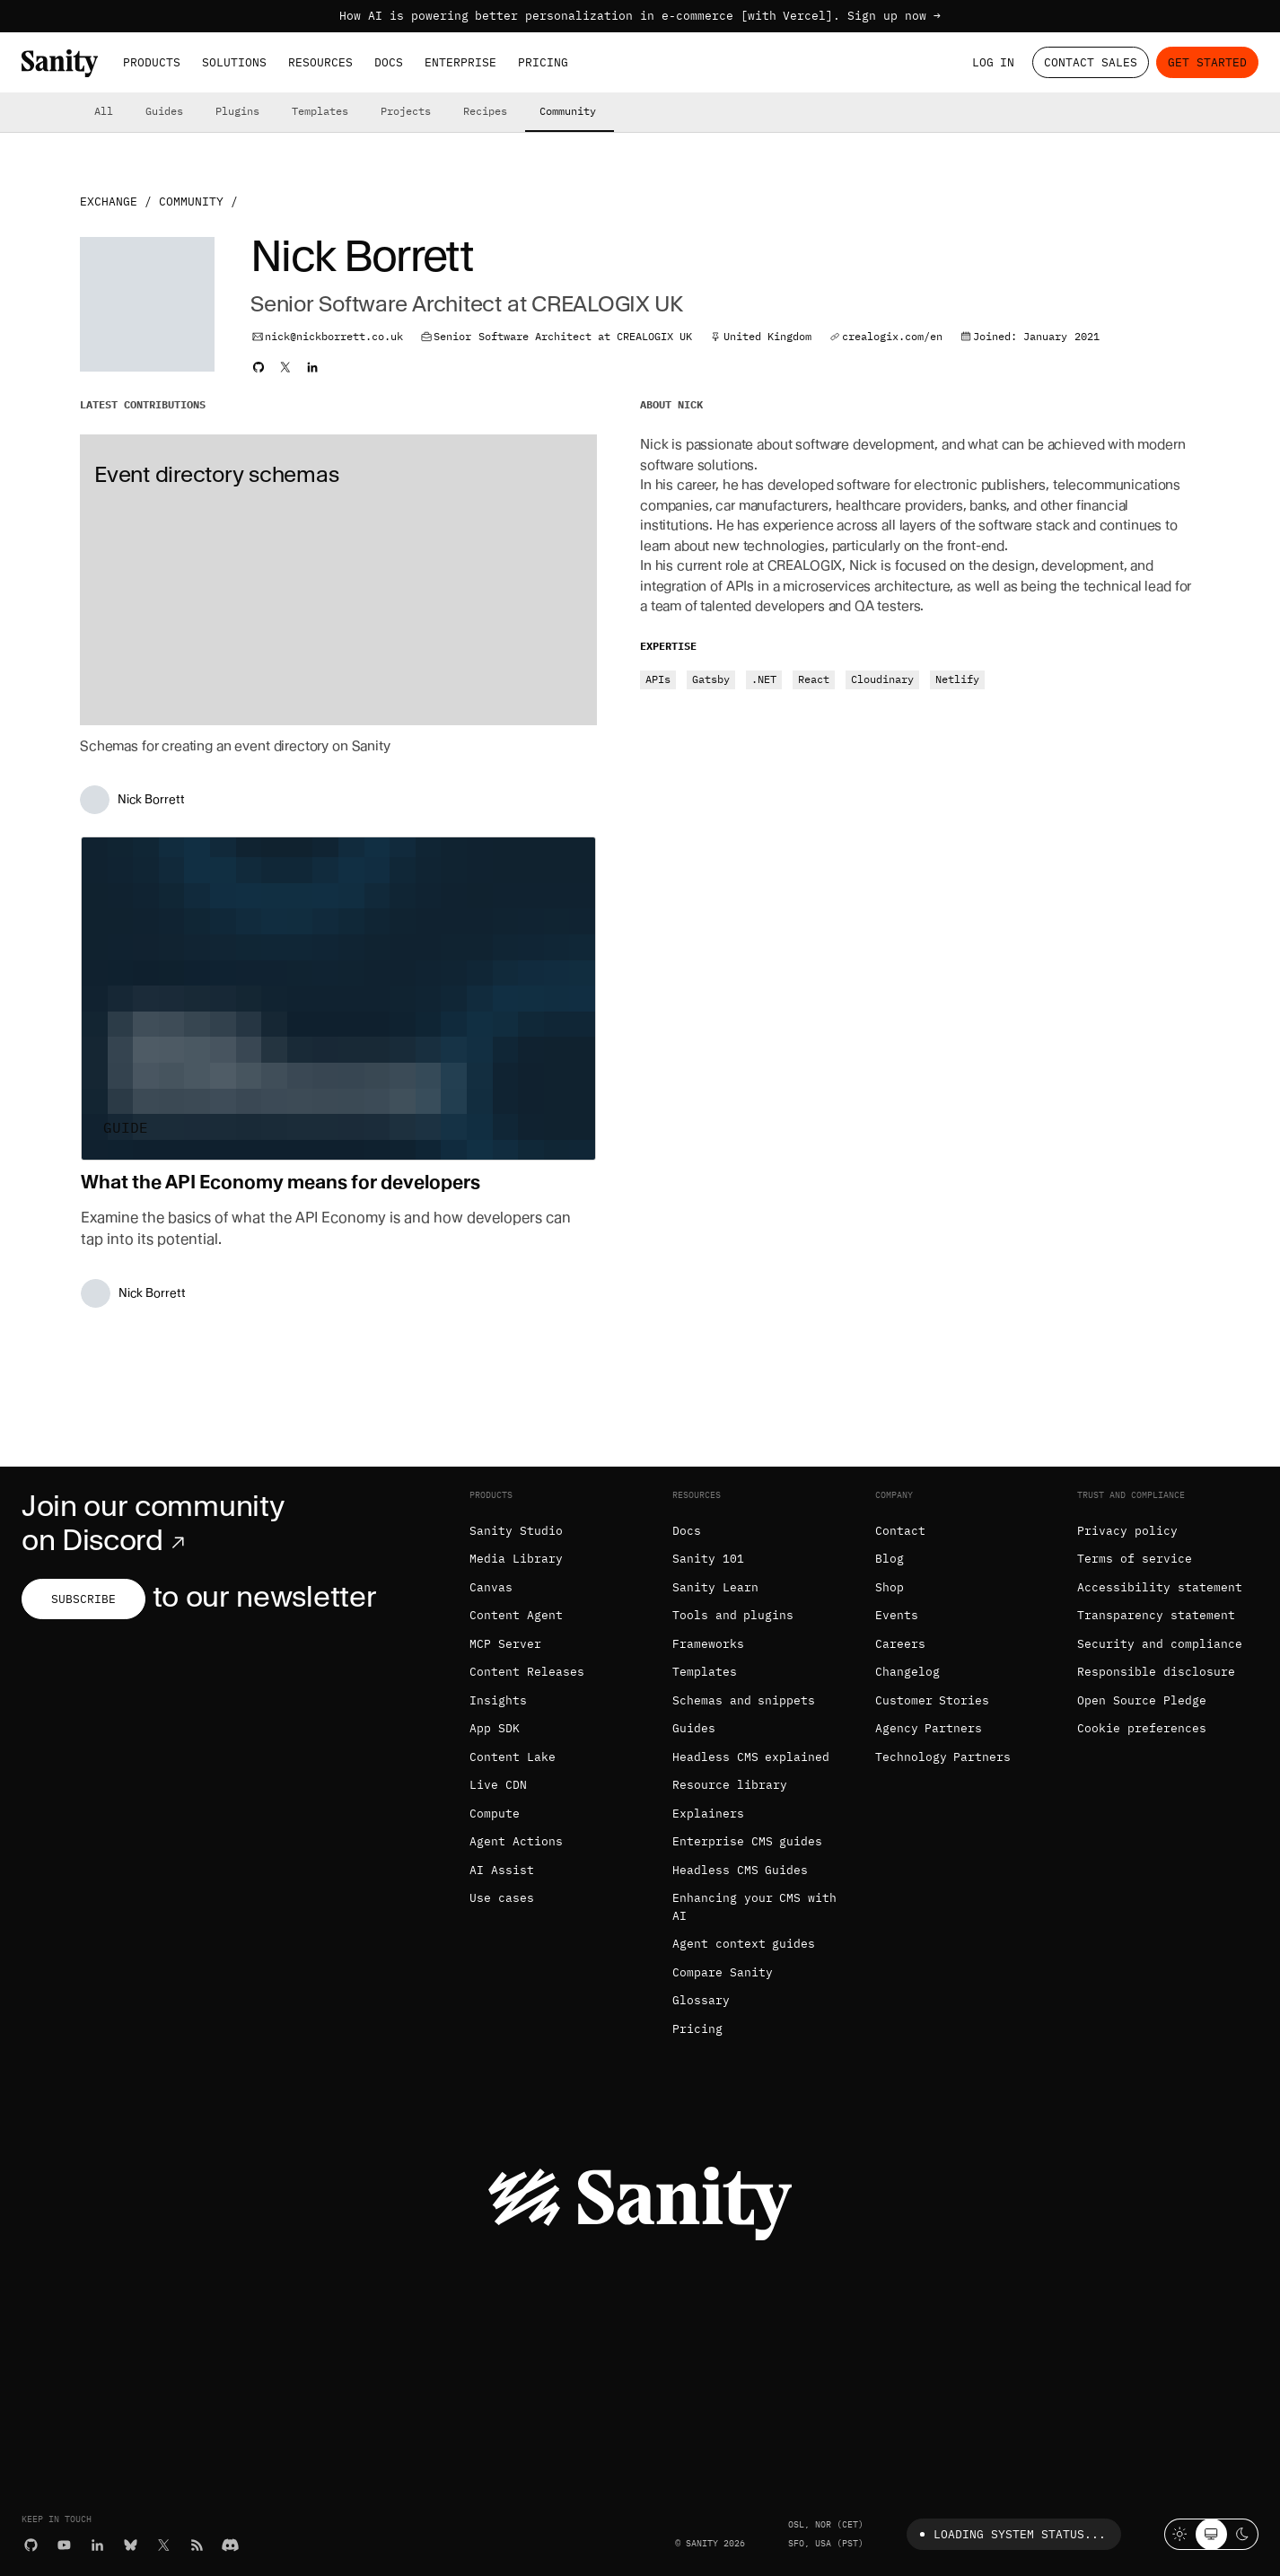 The image size is (1280, 2576). What do you see at coordinates (516, 1841) in the screenshot?
I see `Agent Actions` at bounding box center [516, 1841].